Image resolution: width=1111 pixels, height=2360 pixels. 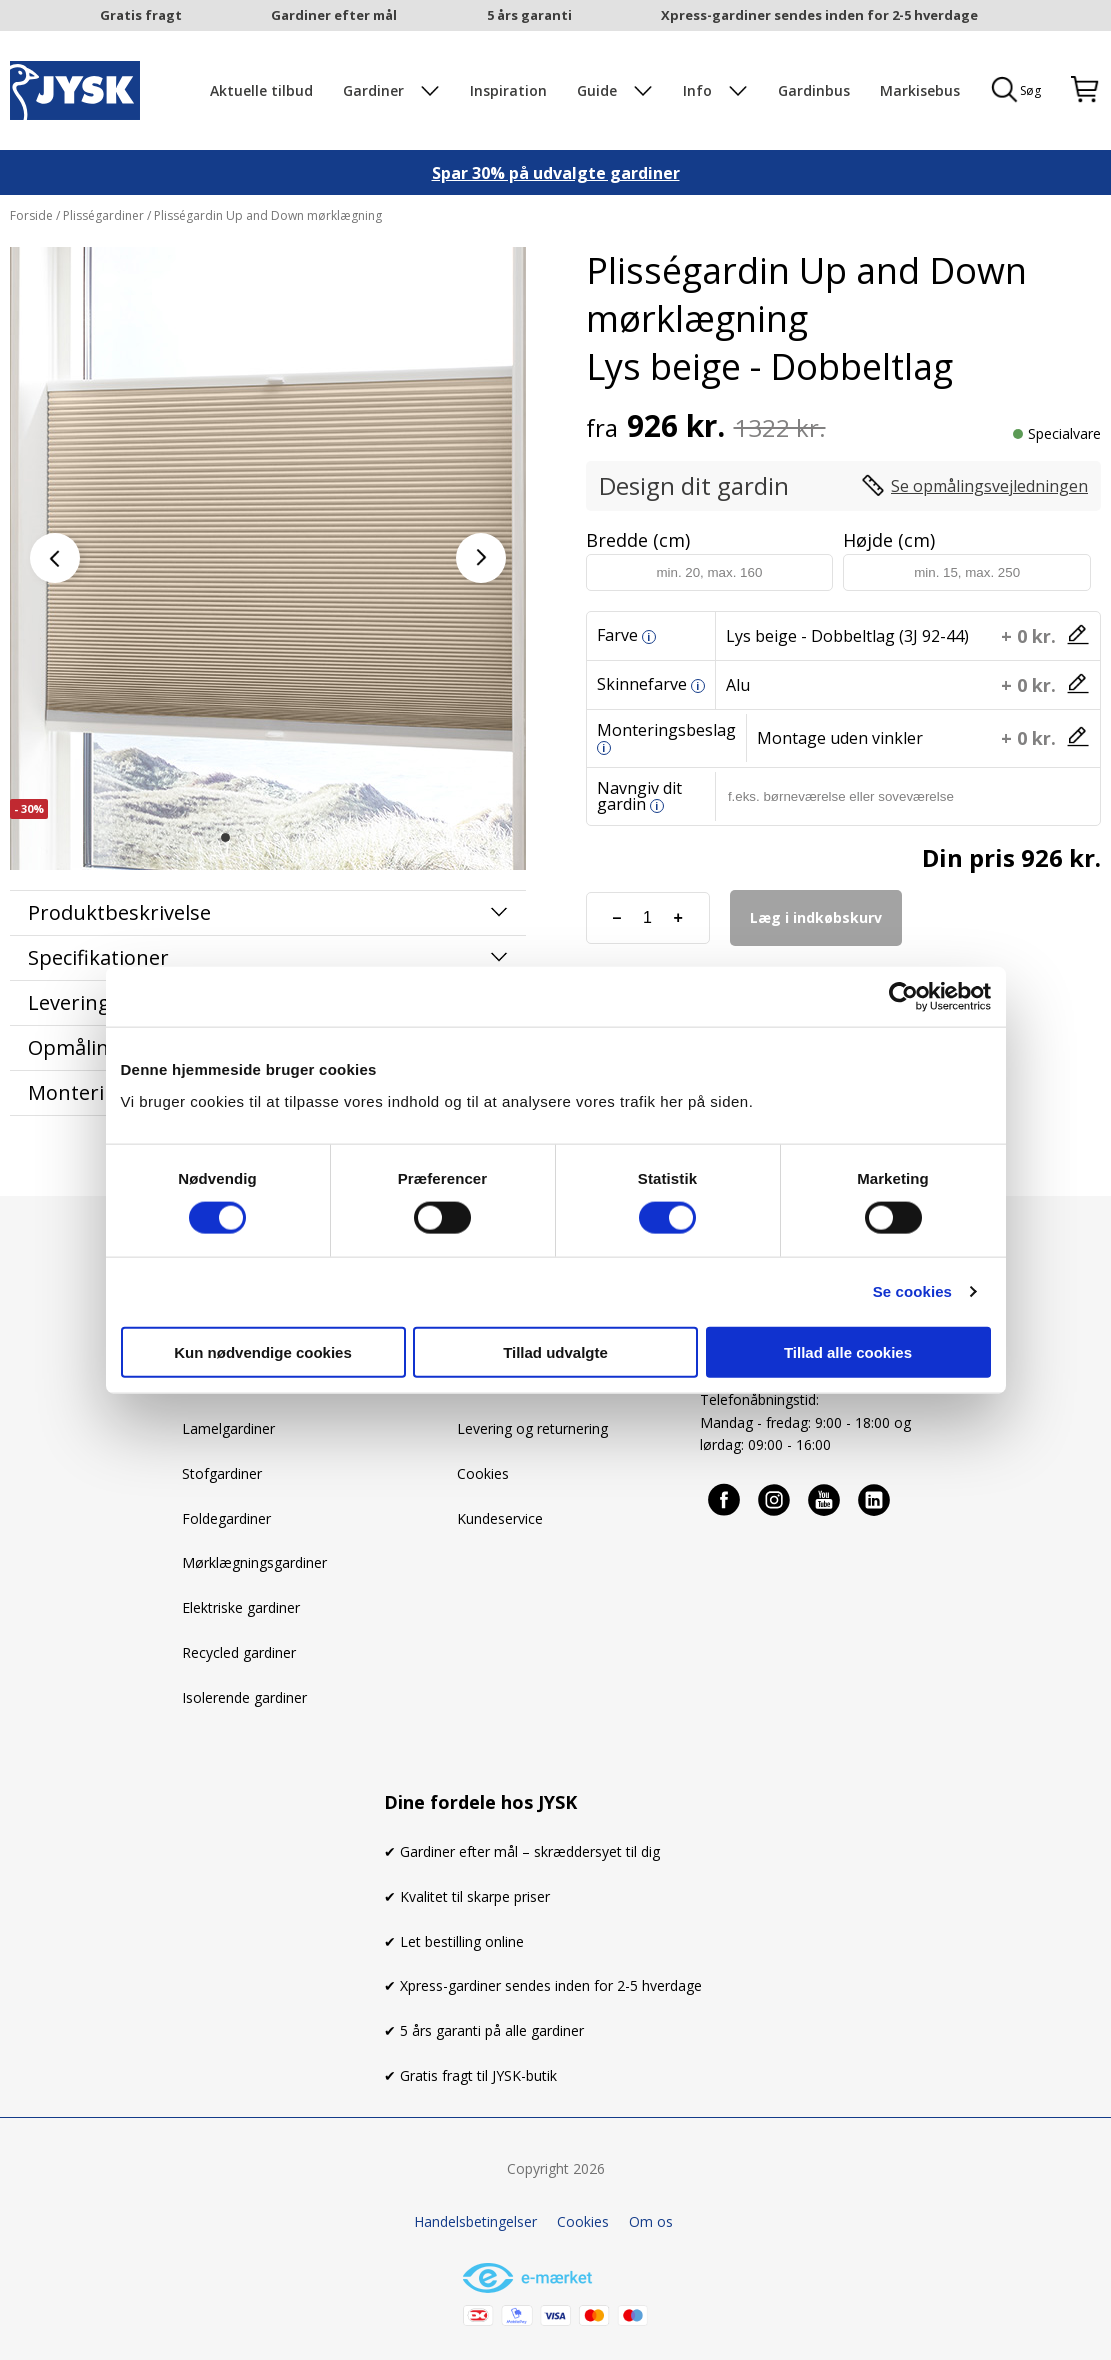 I want to click on [Facebook], so click(x=725, y=1499).